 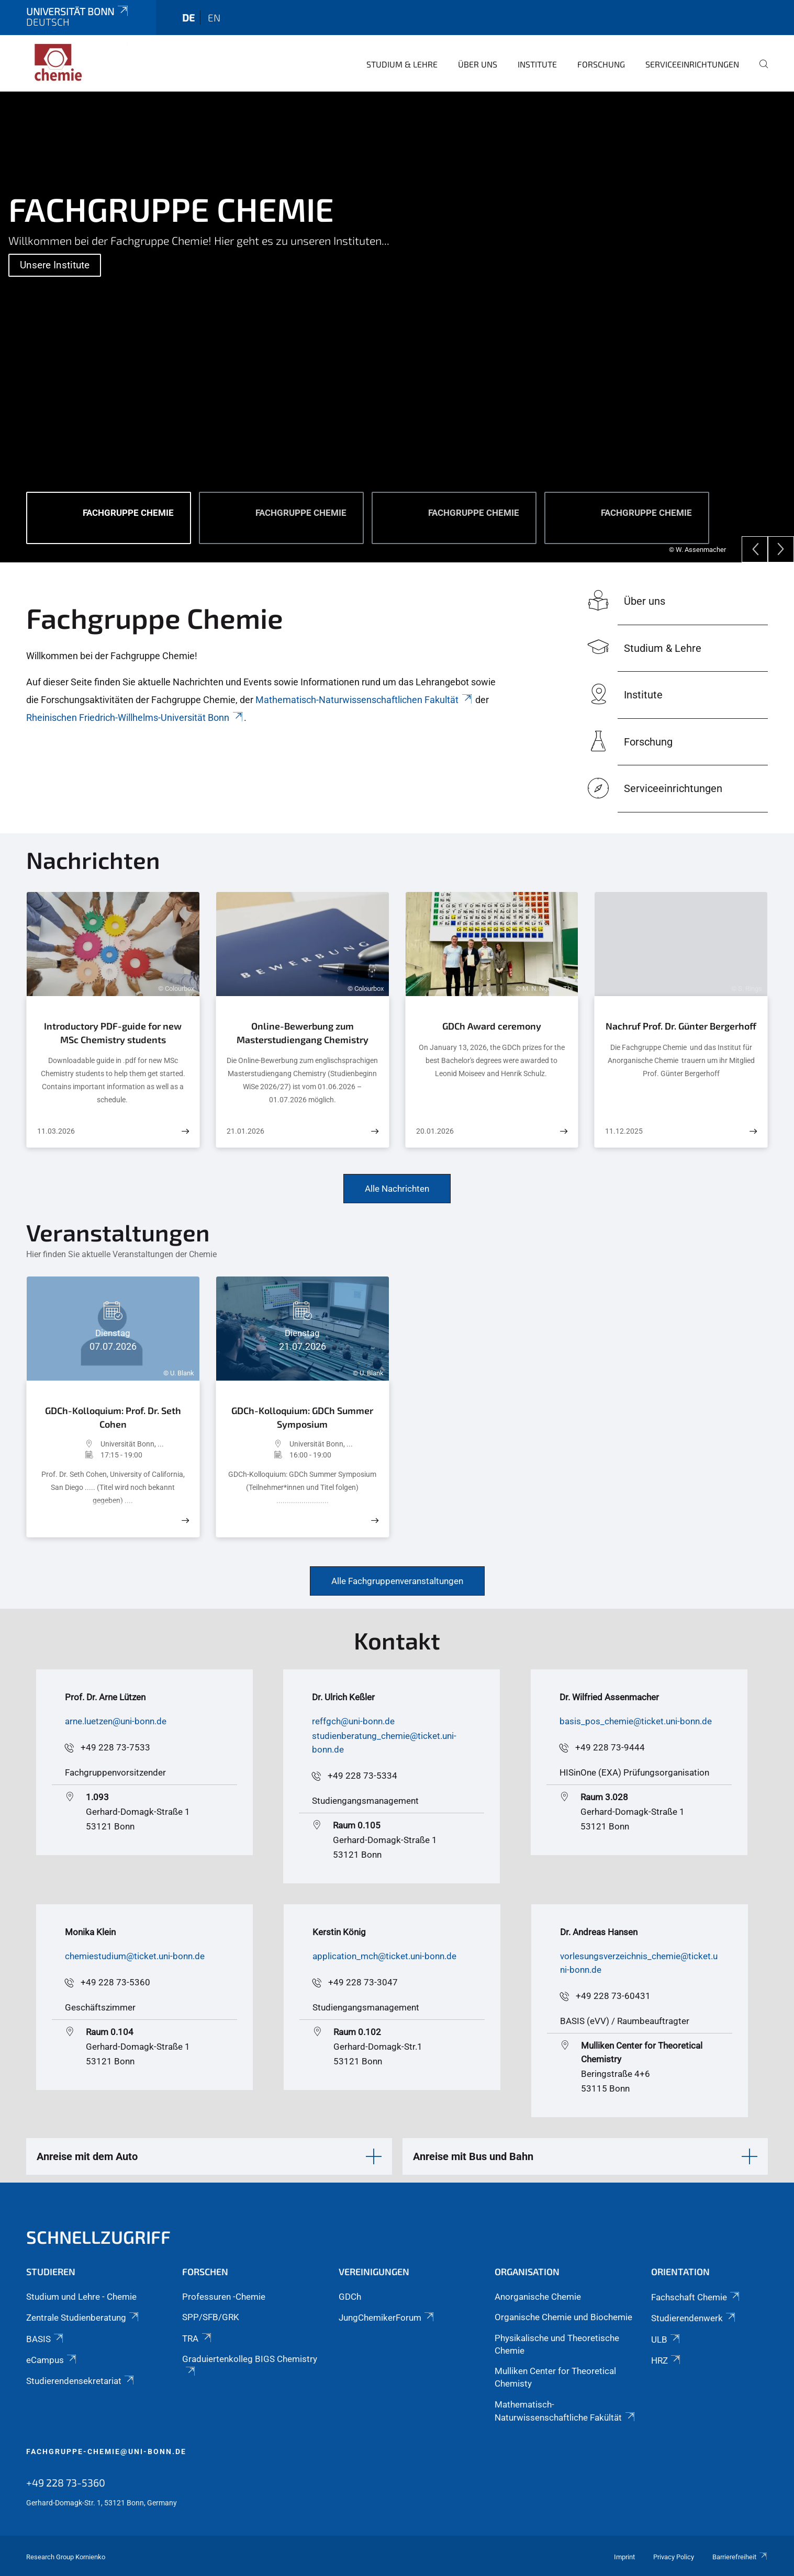 I want to click on Professuren -Chemie, so click(x=223, y=2296).